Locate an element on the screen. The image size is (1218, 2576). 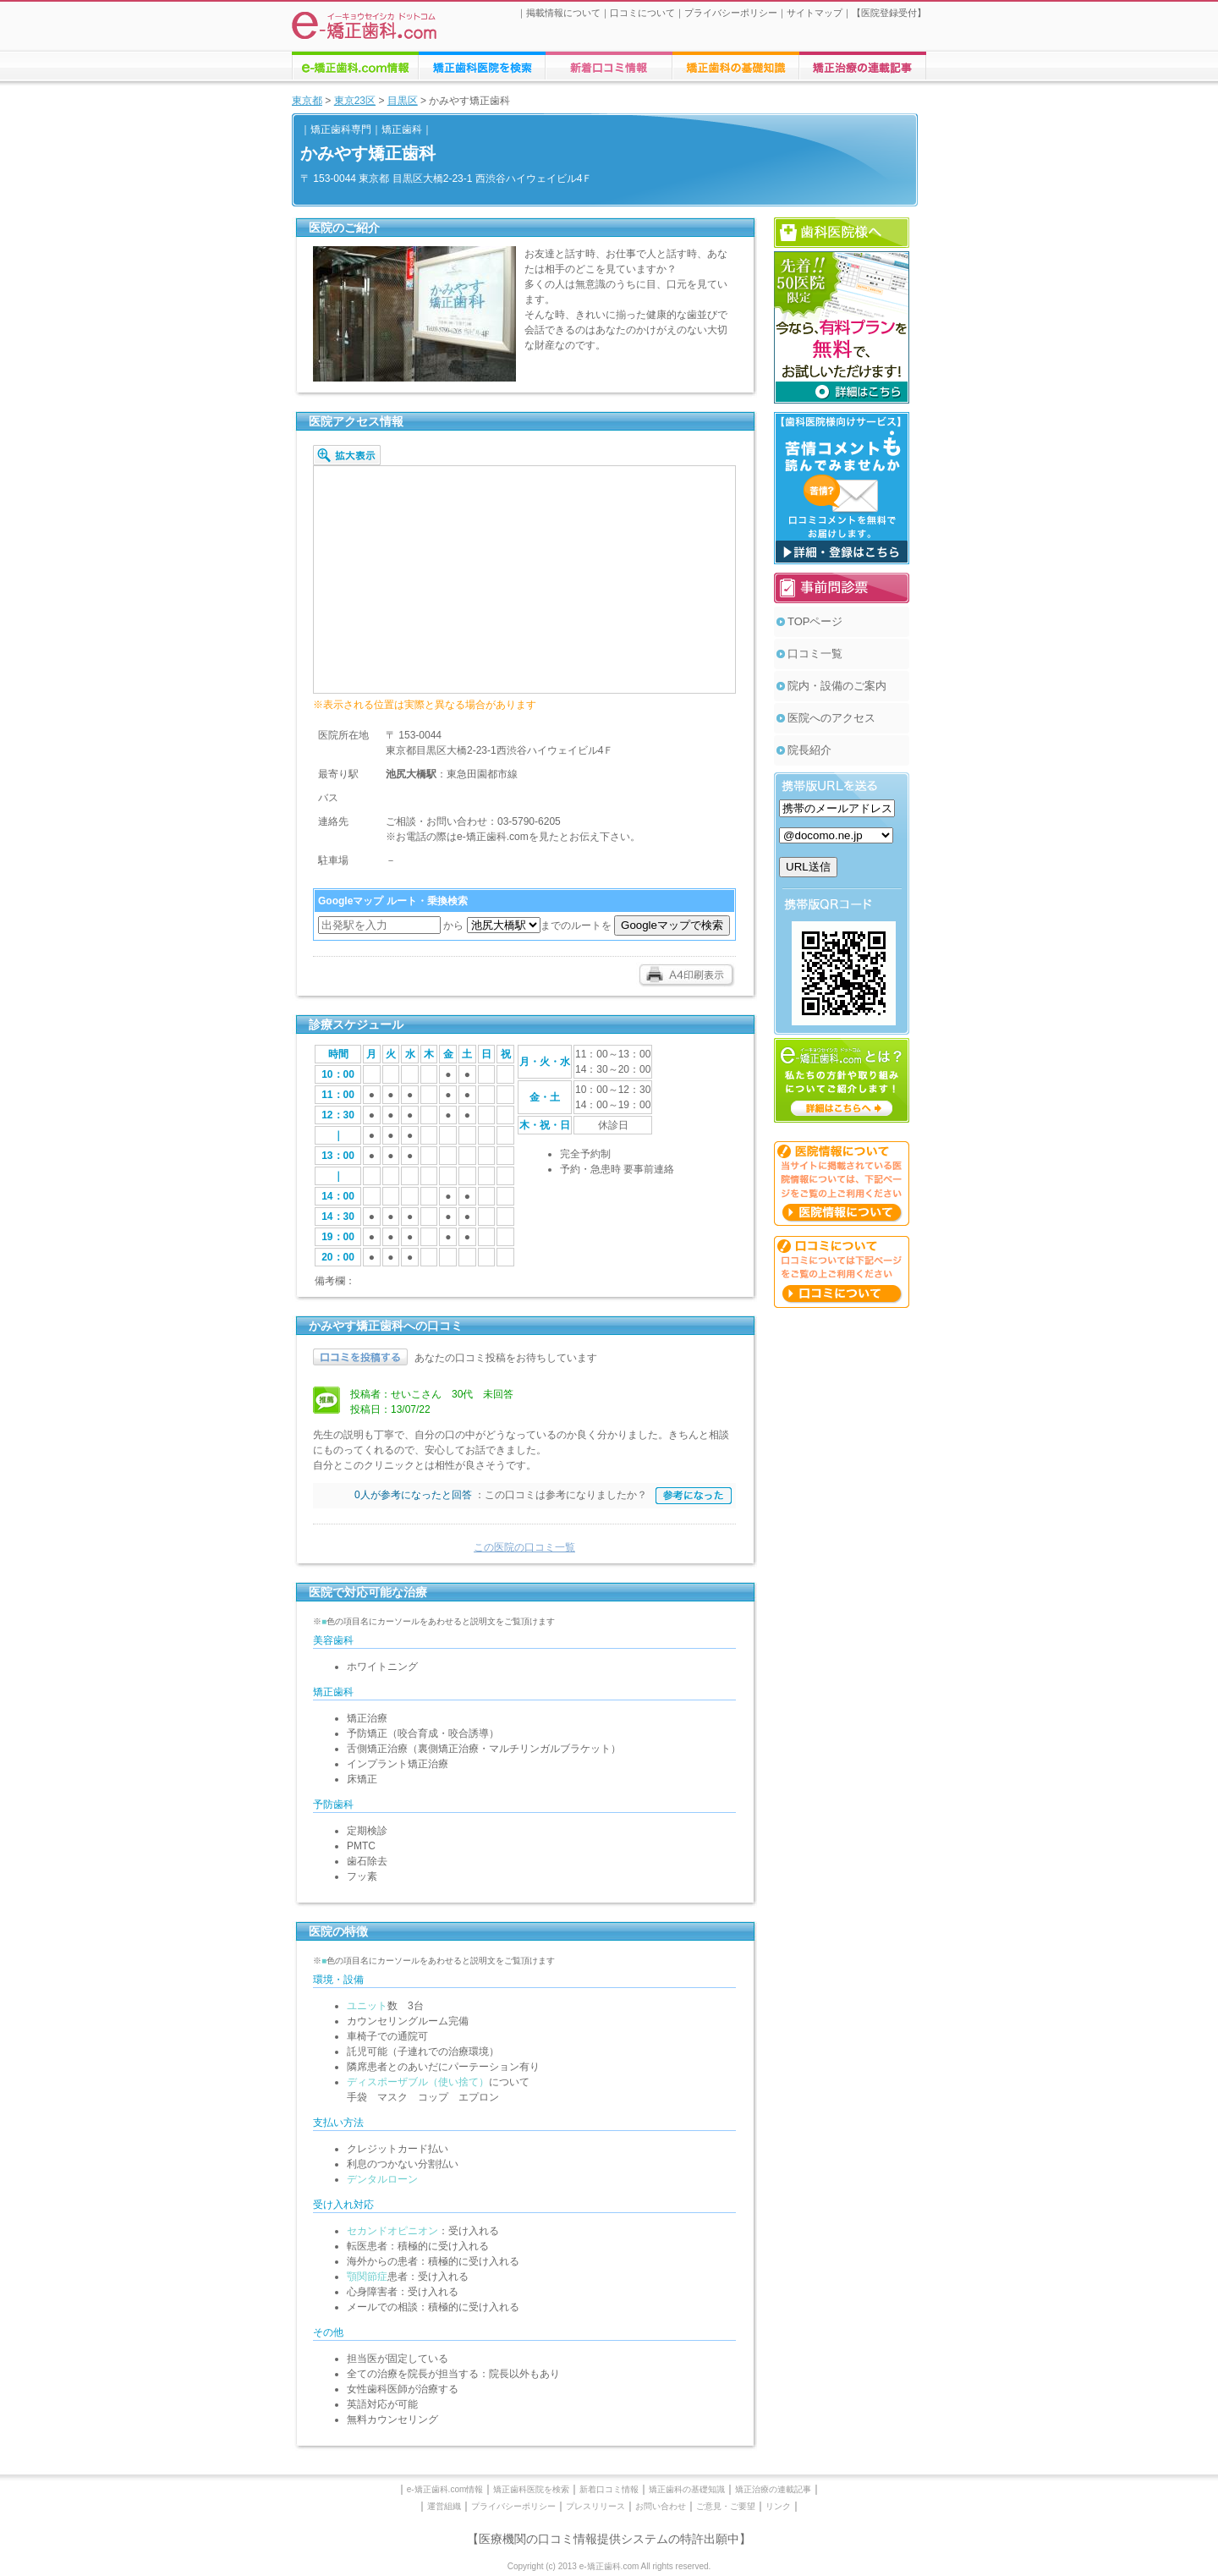
掲載情報について is located at coordinates (563, 13).